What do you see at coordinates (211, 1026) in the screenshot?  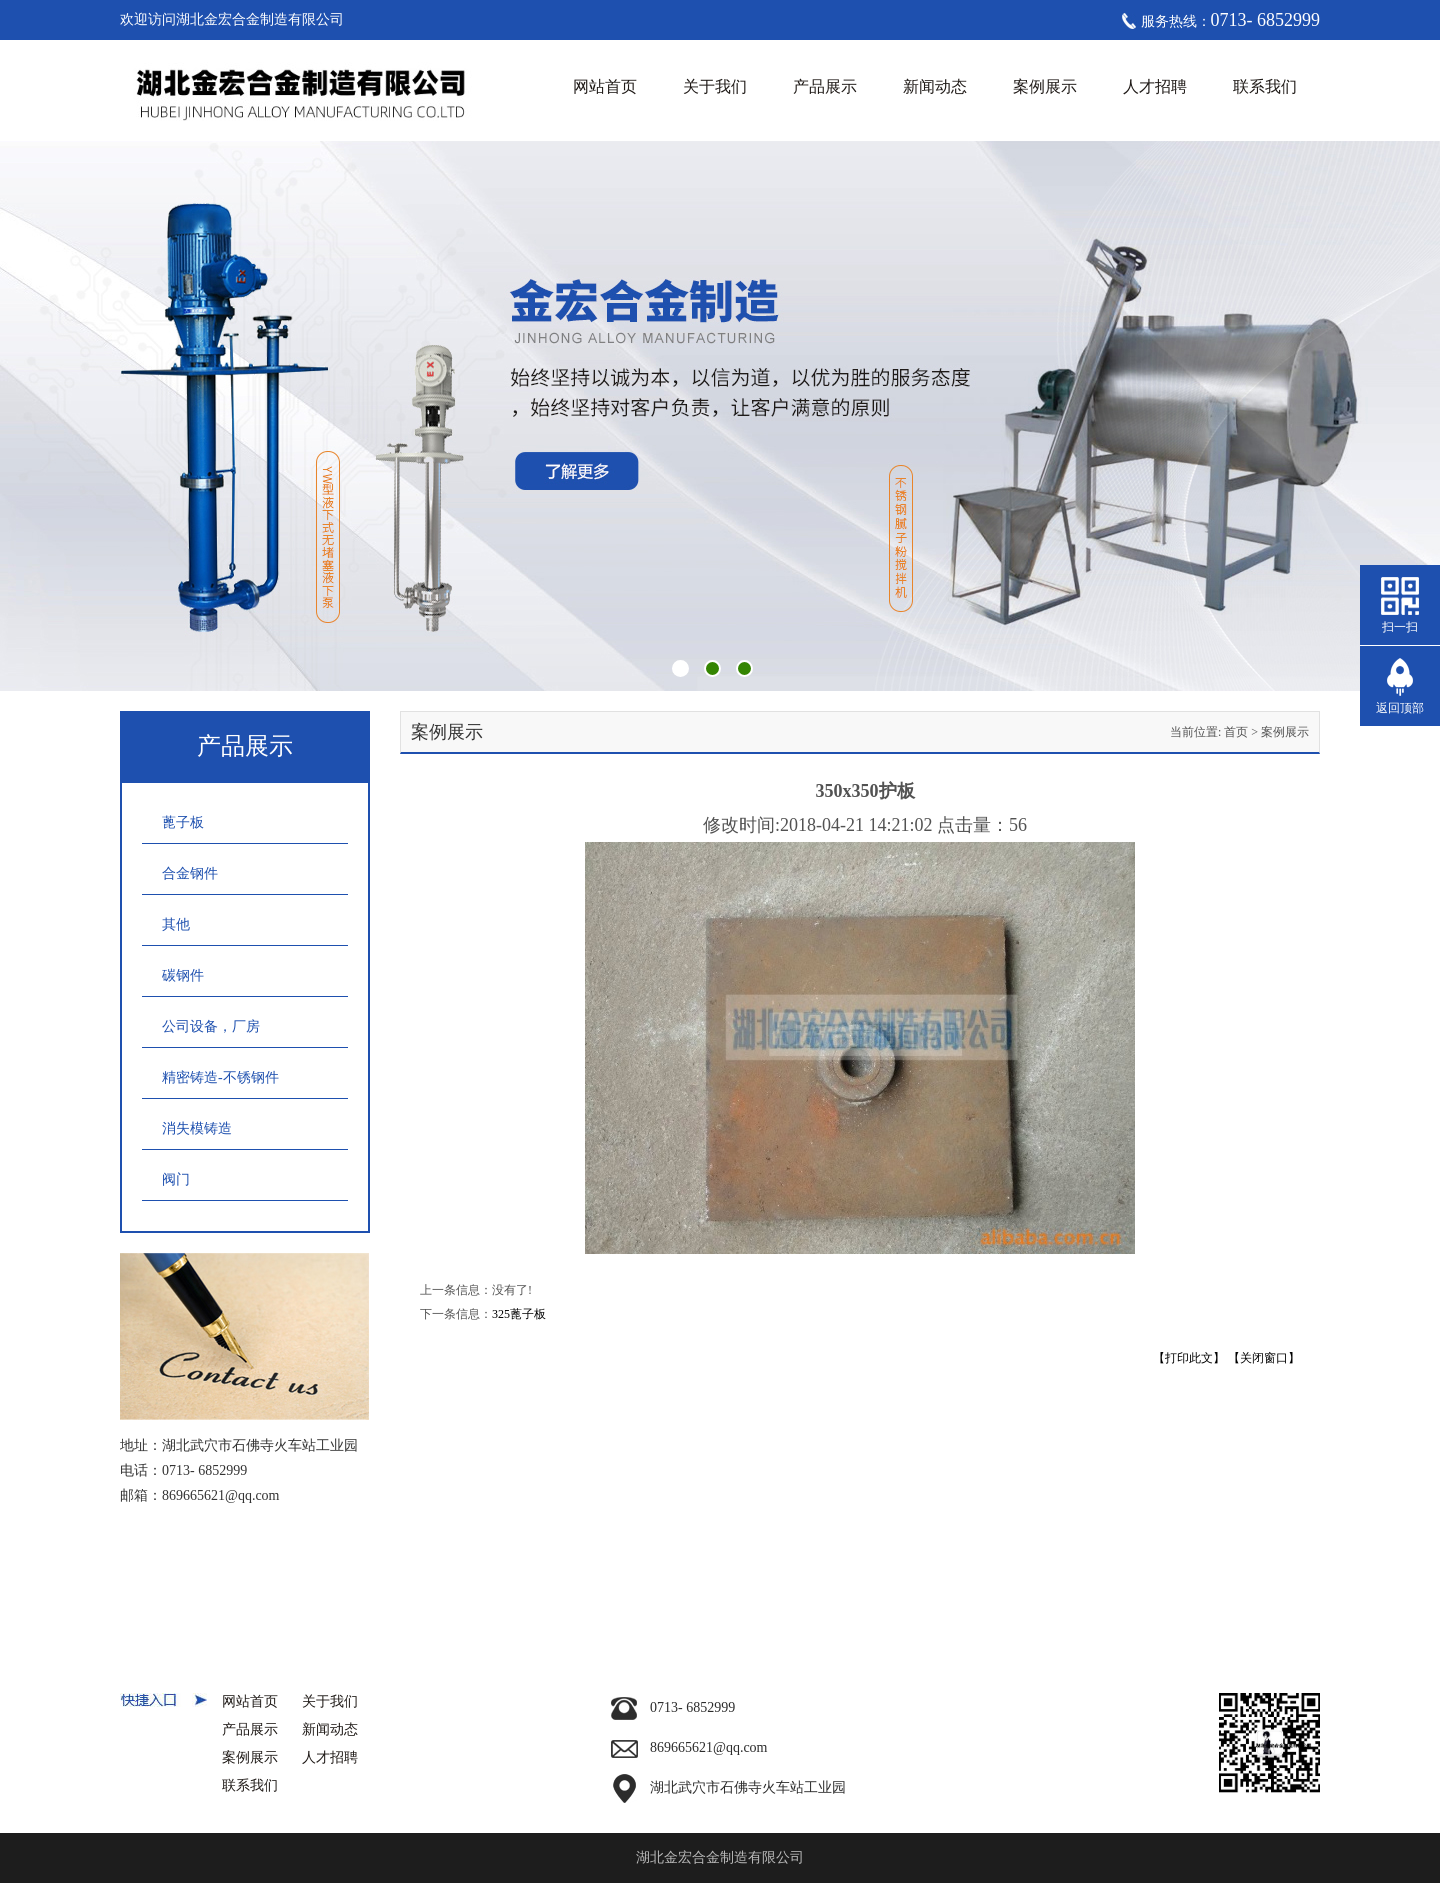 I see `公司设备，厂房` at bounding box center [211, 1026].